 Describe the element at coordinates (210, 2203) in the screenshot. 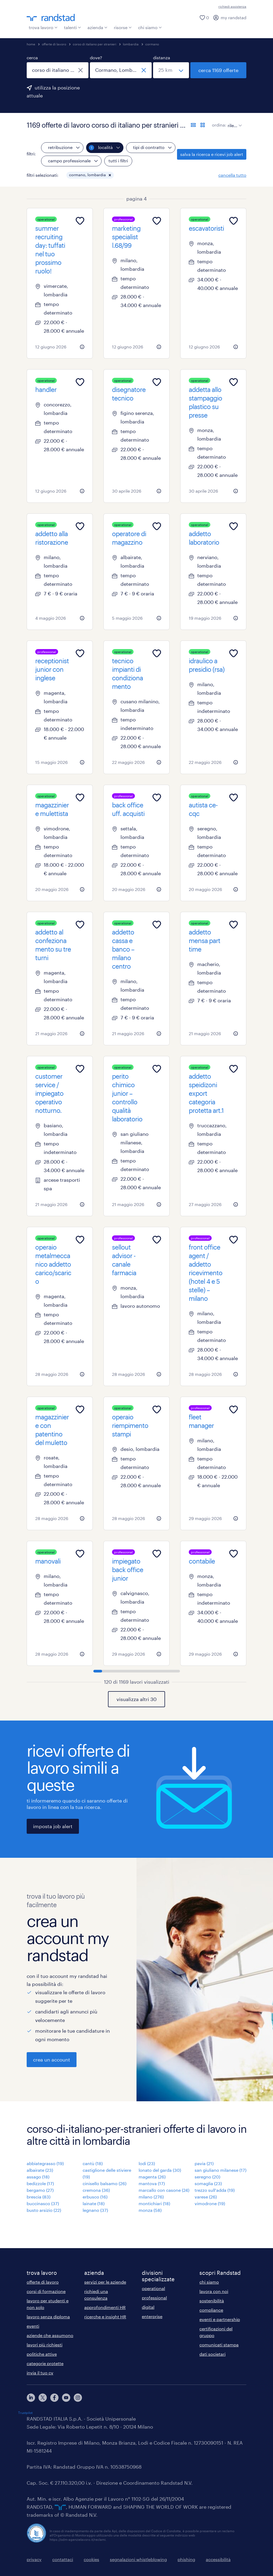

I see `vimodrone (19)` at that location.